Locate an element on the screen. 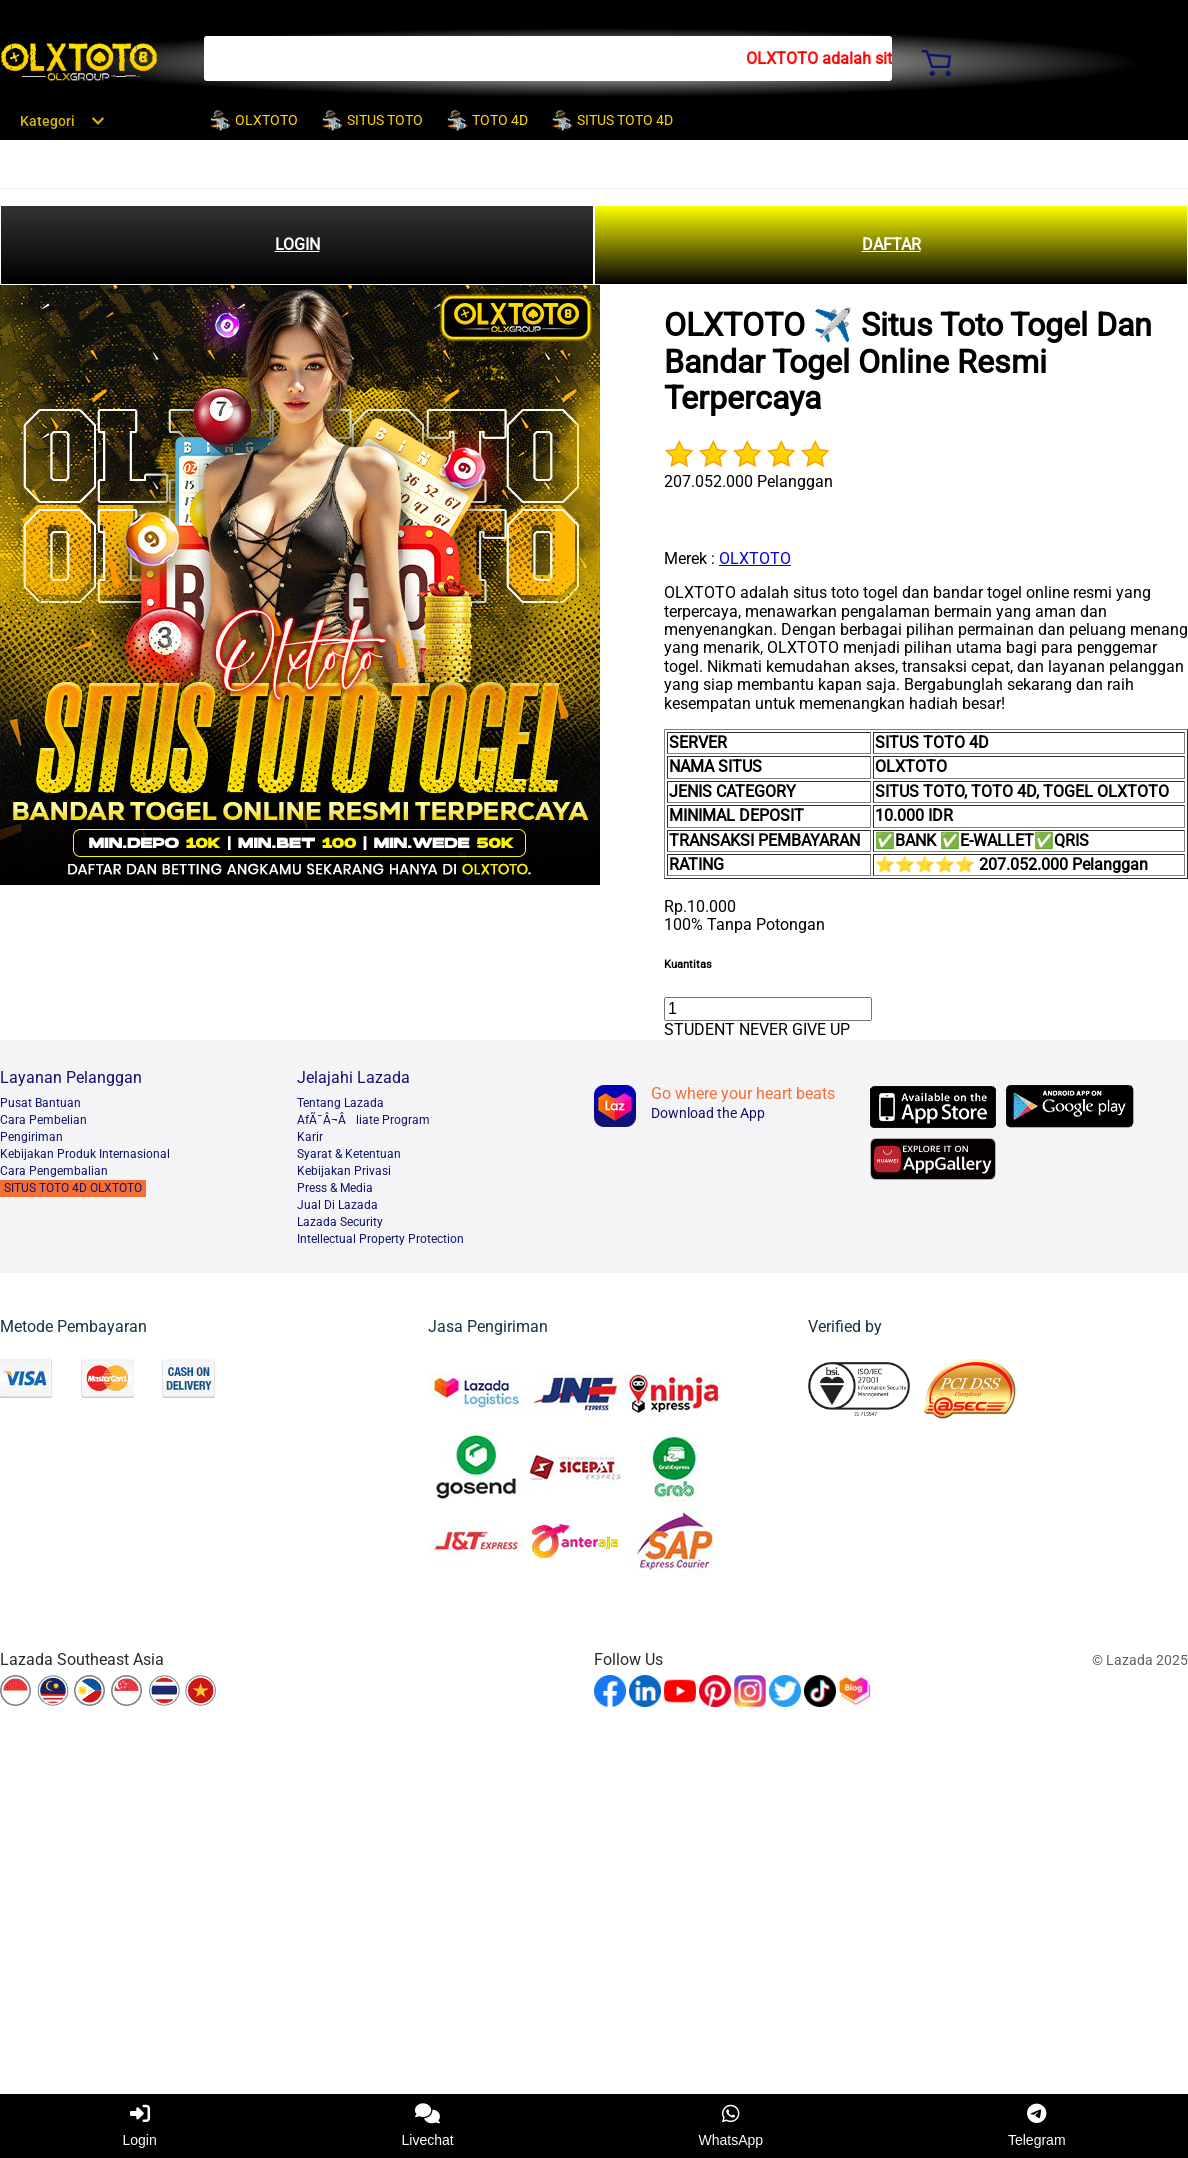  Syarat & Ketentuan is located at coordinates (349, 1154).